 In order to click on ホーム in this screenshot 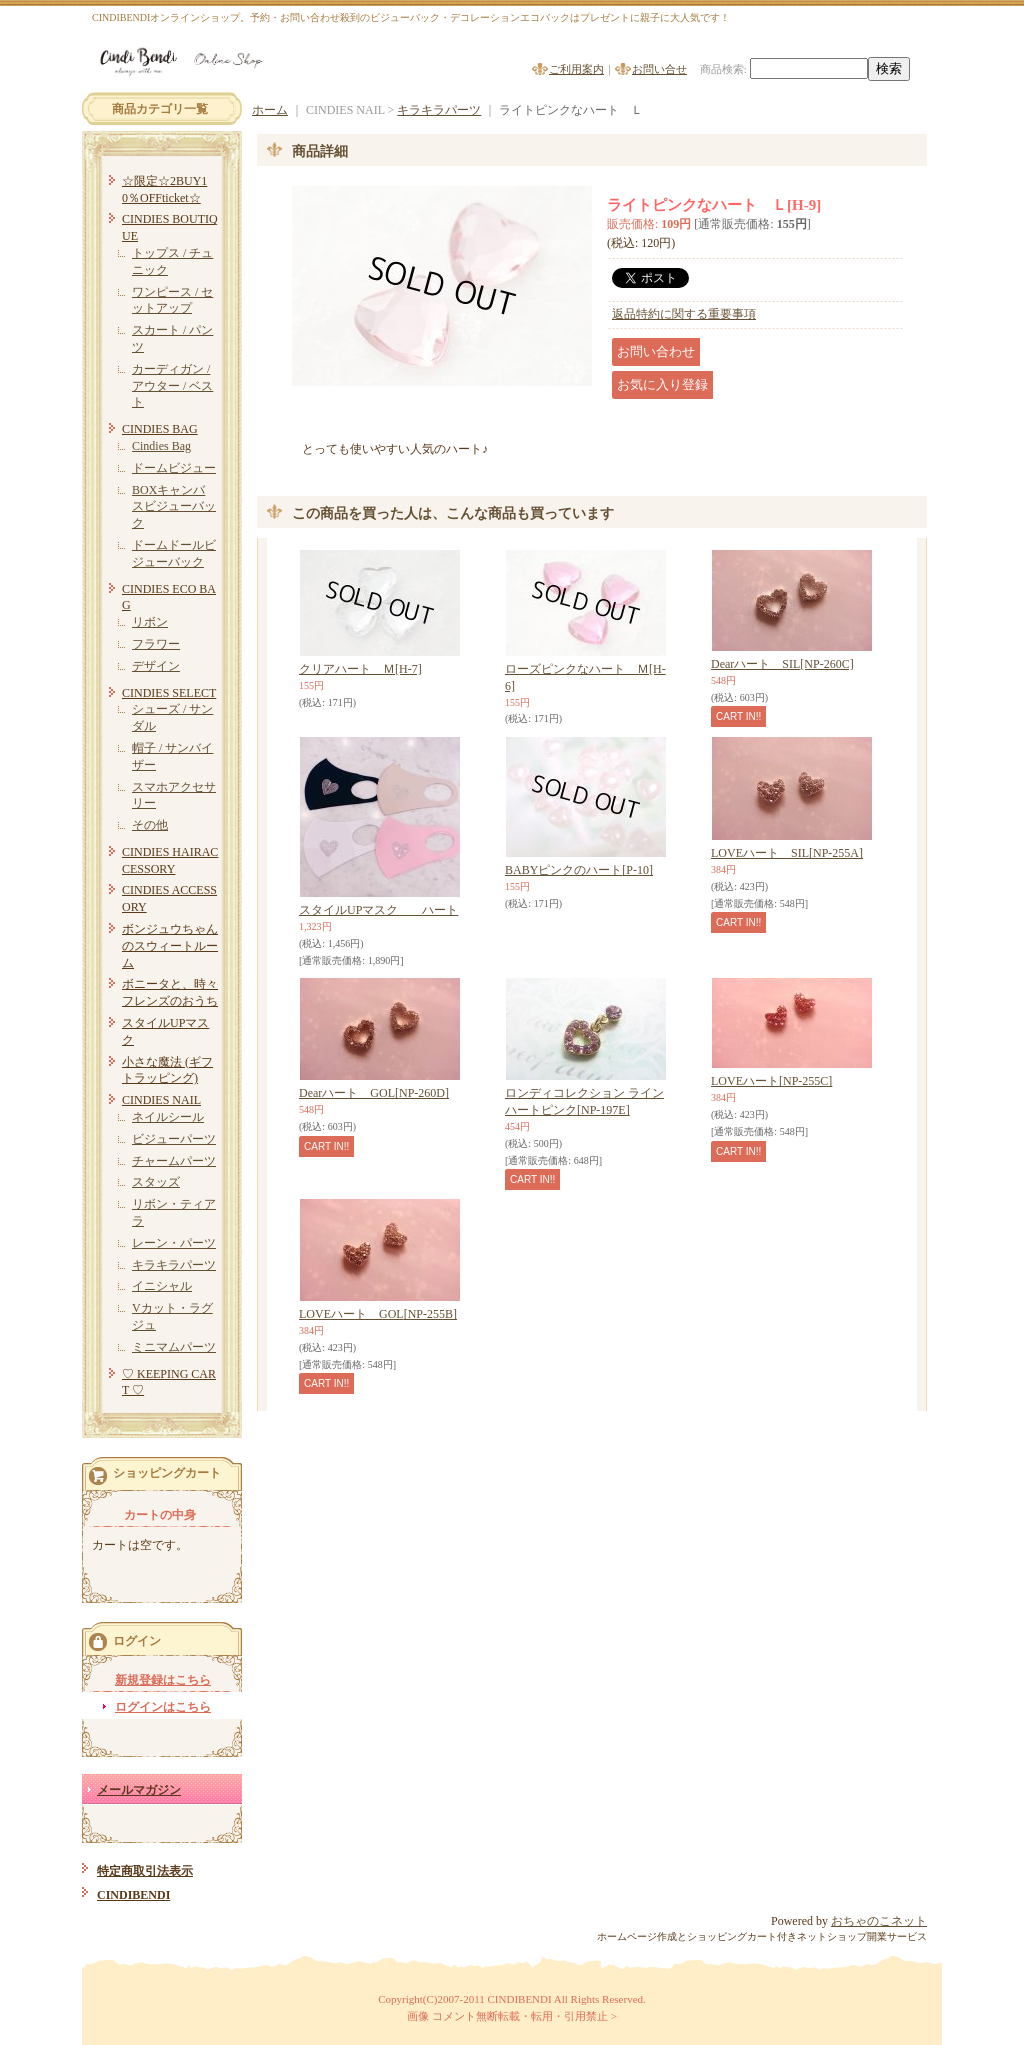, I will do `click(270, 110)`.